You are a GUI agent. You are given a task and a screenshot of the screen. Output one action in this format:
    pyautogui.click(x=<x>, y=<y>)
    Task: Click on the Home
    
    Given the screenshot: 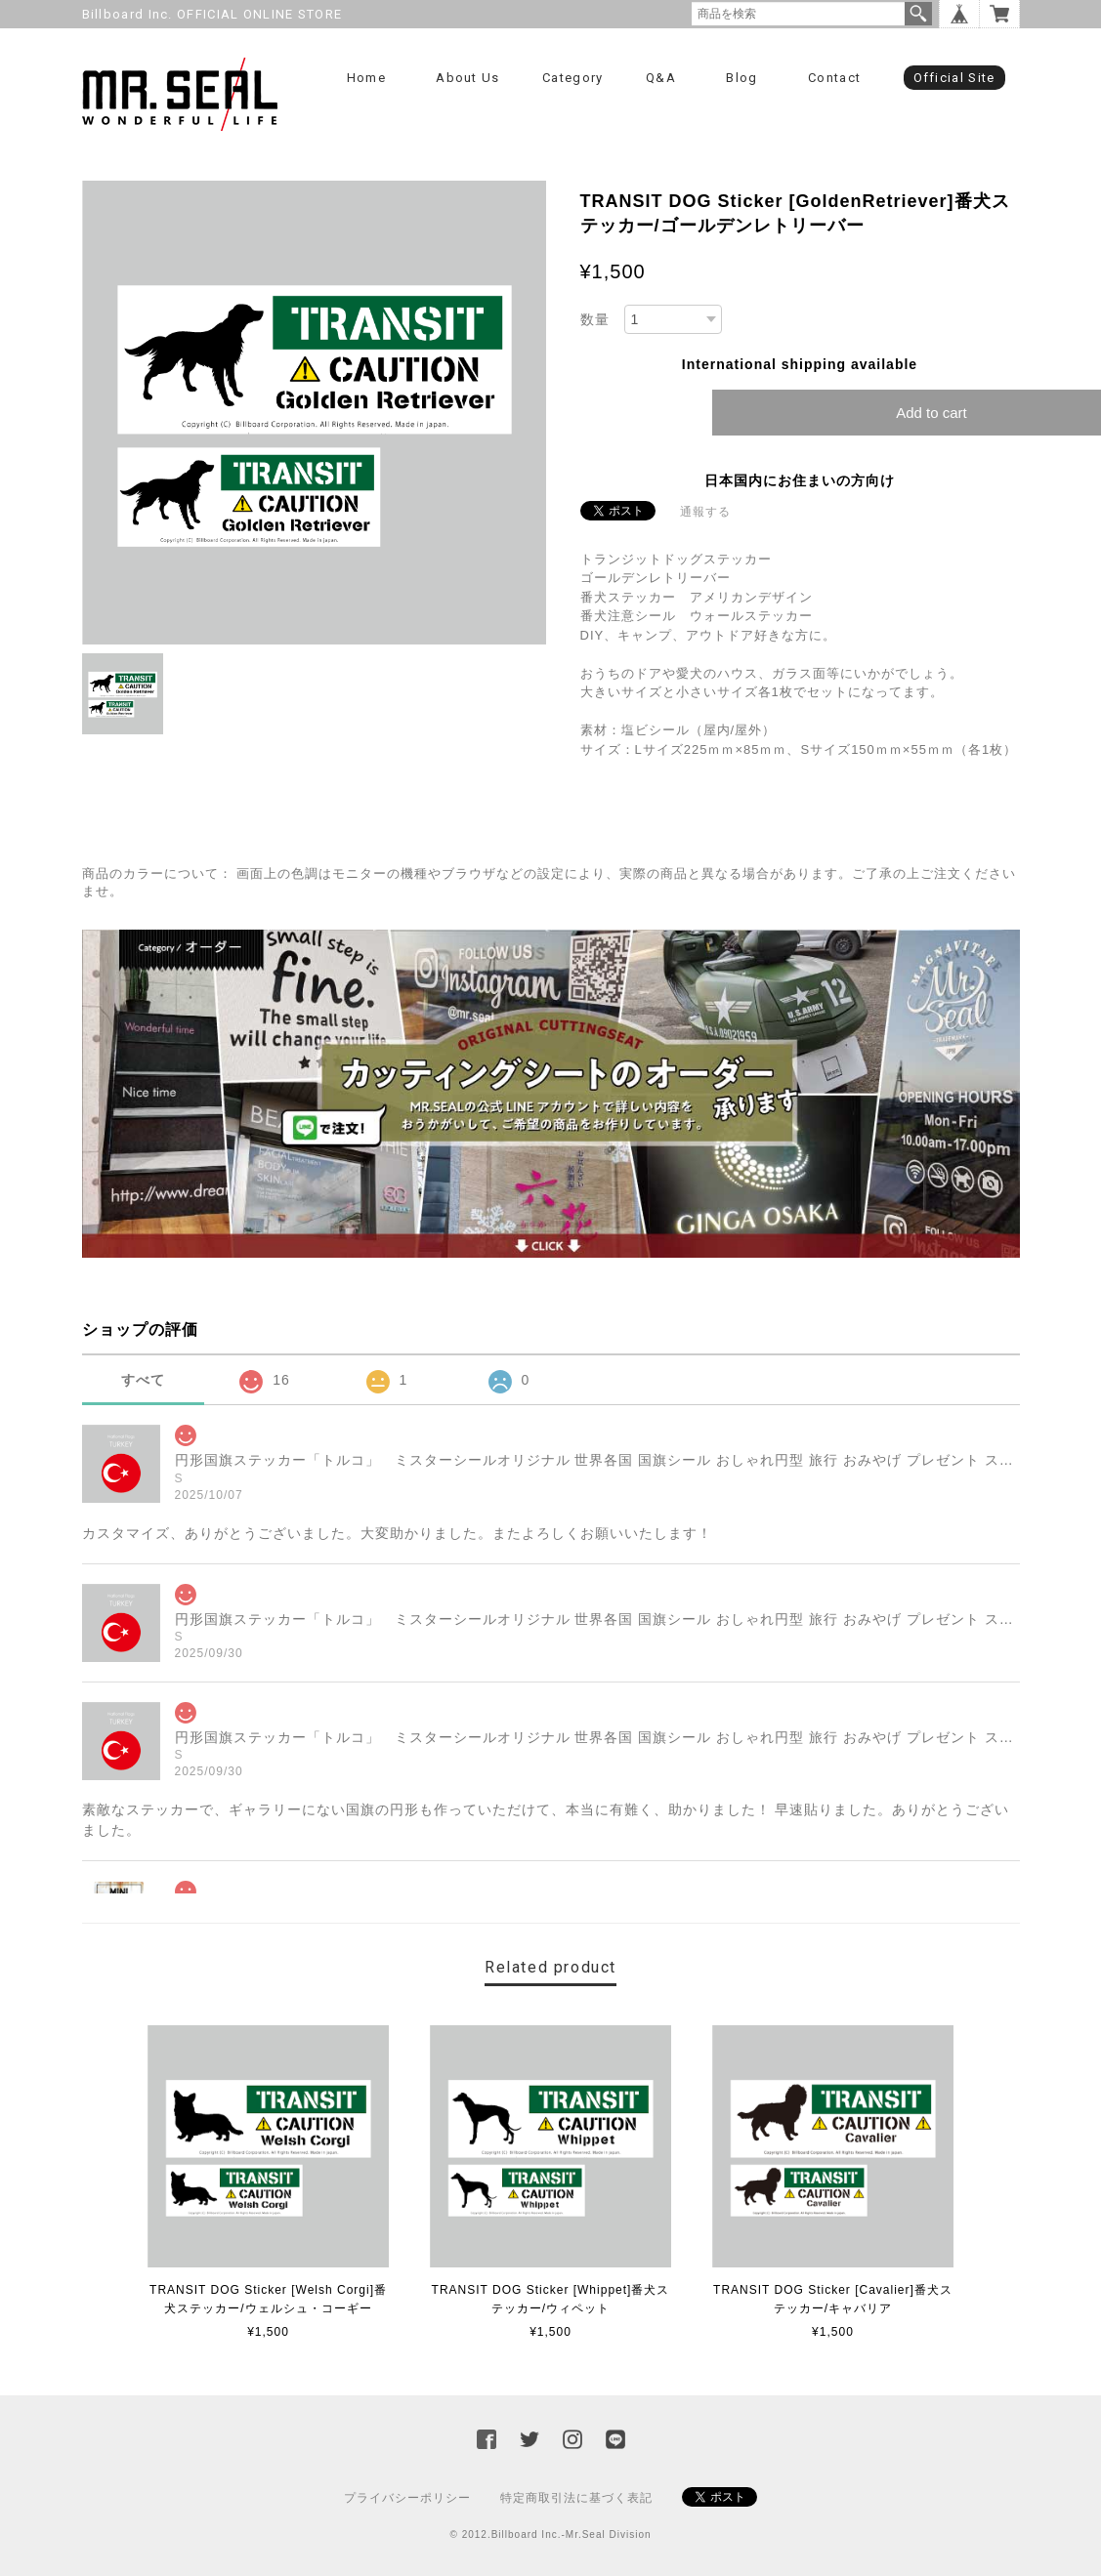 What is the action you would take?
    pyautogui.click(x=366, y=77)
    